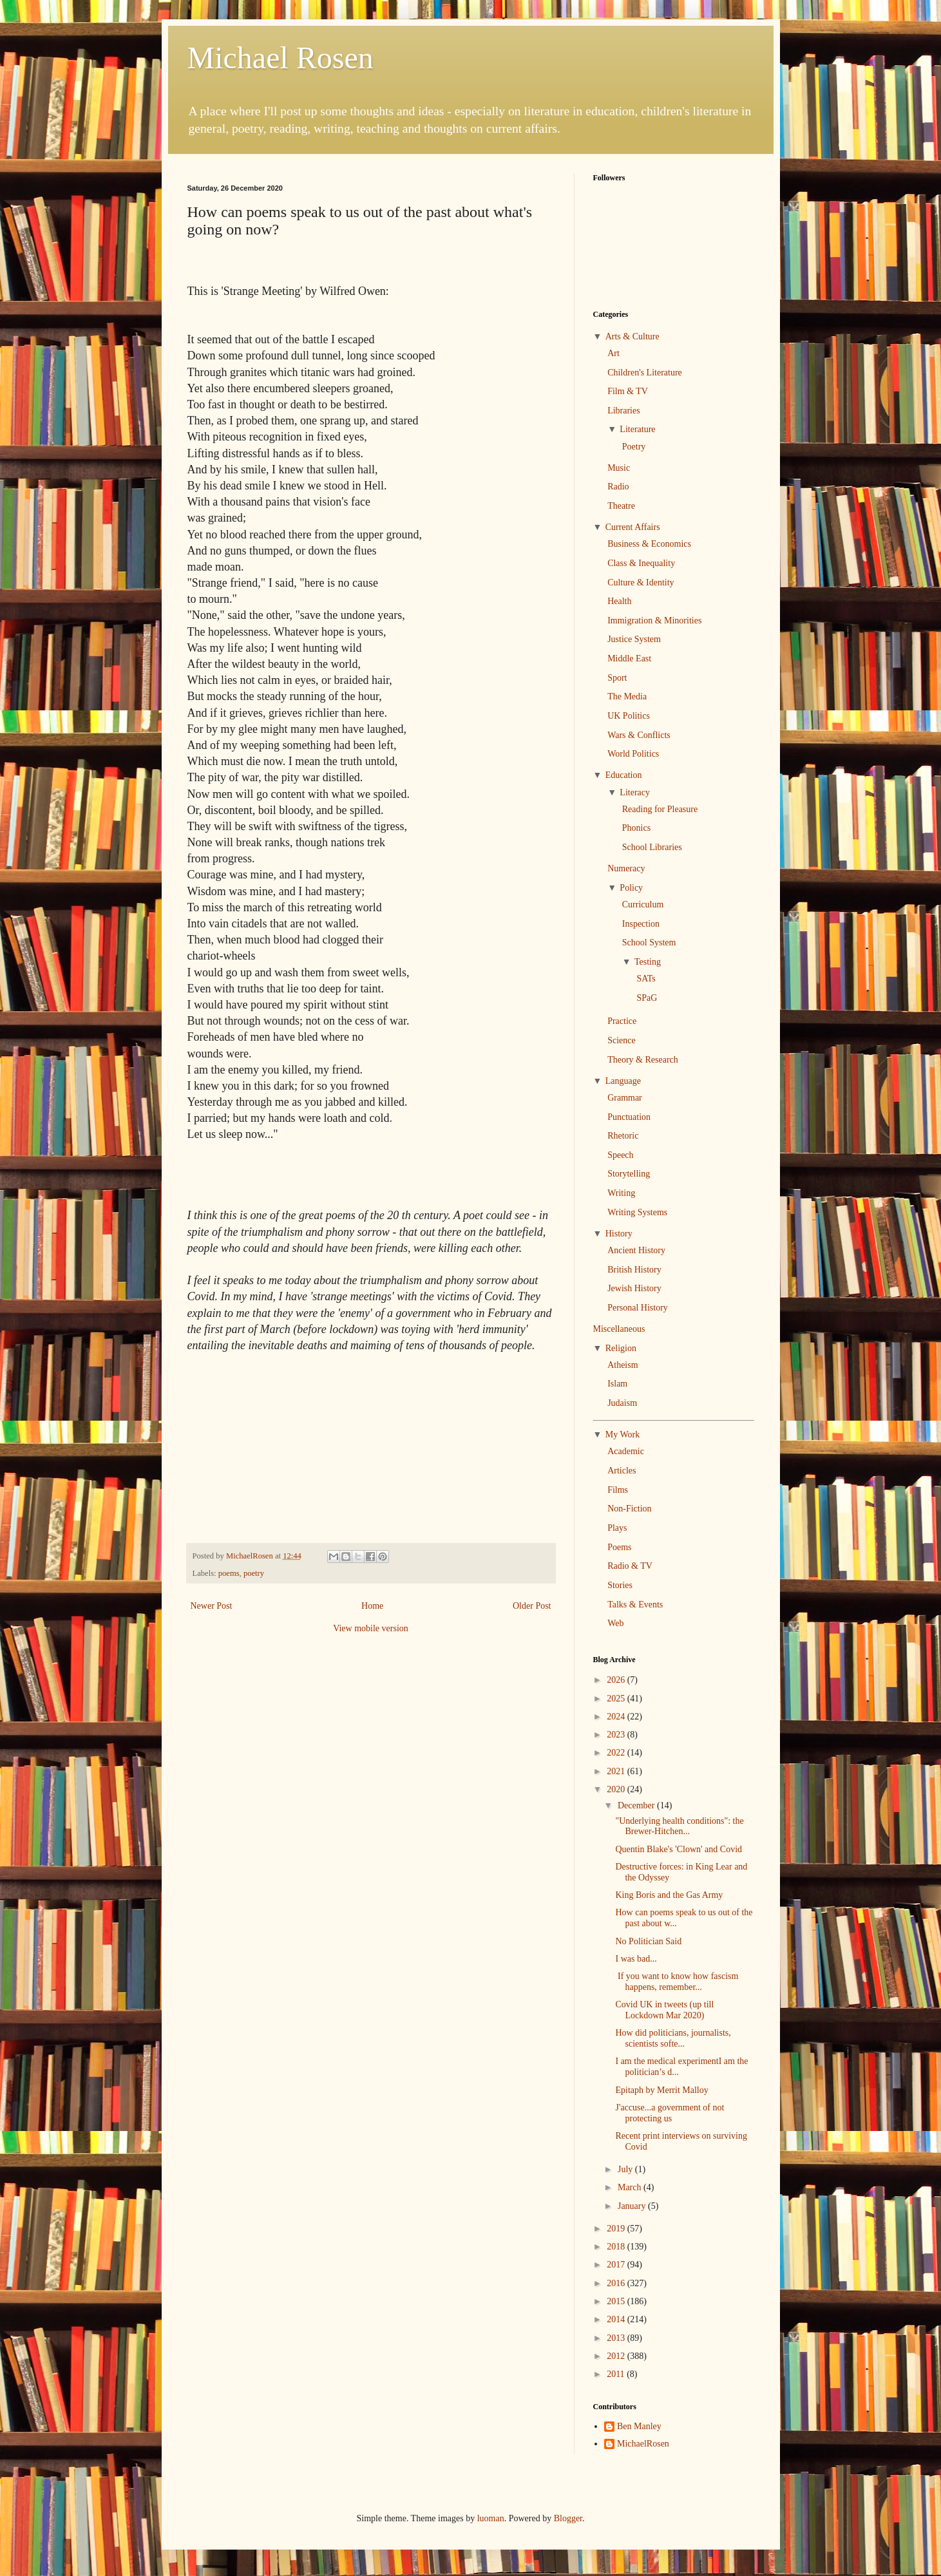 This screenshot has height=2576, width=941. Describe the element at coordinates (638, 735) in the screenshot. I see `Wars & Conflicts` at that location.